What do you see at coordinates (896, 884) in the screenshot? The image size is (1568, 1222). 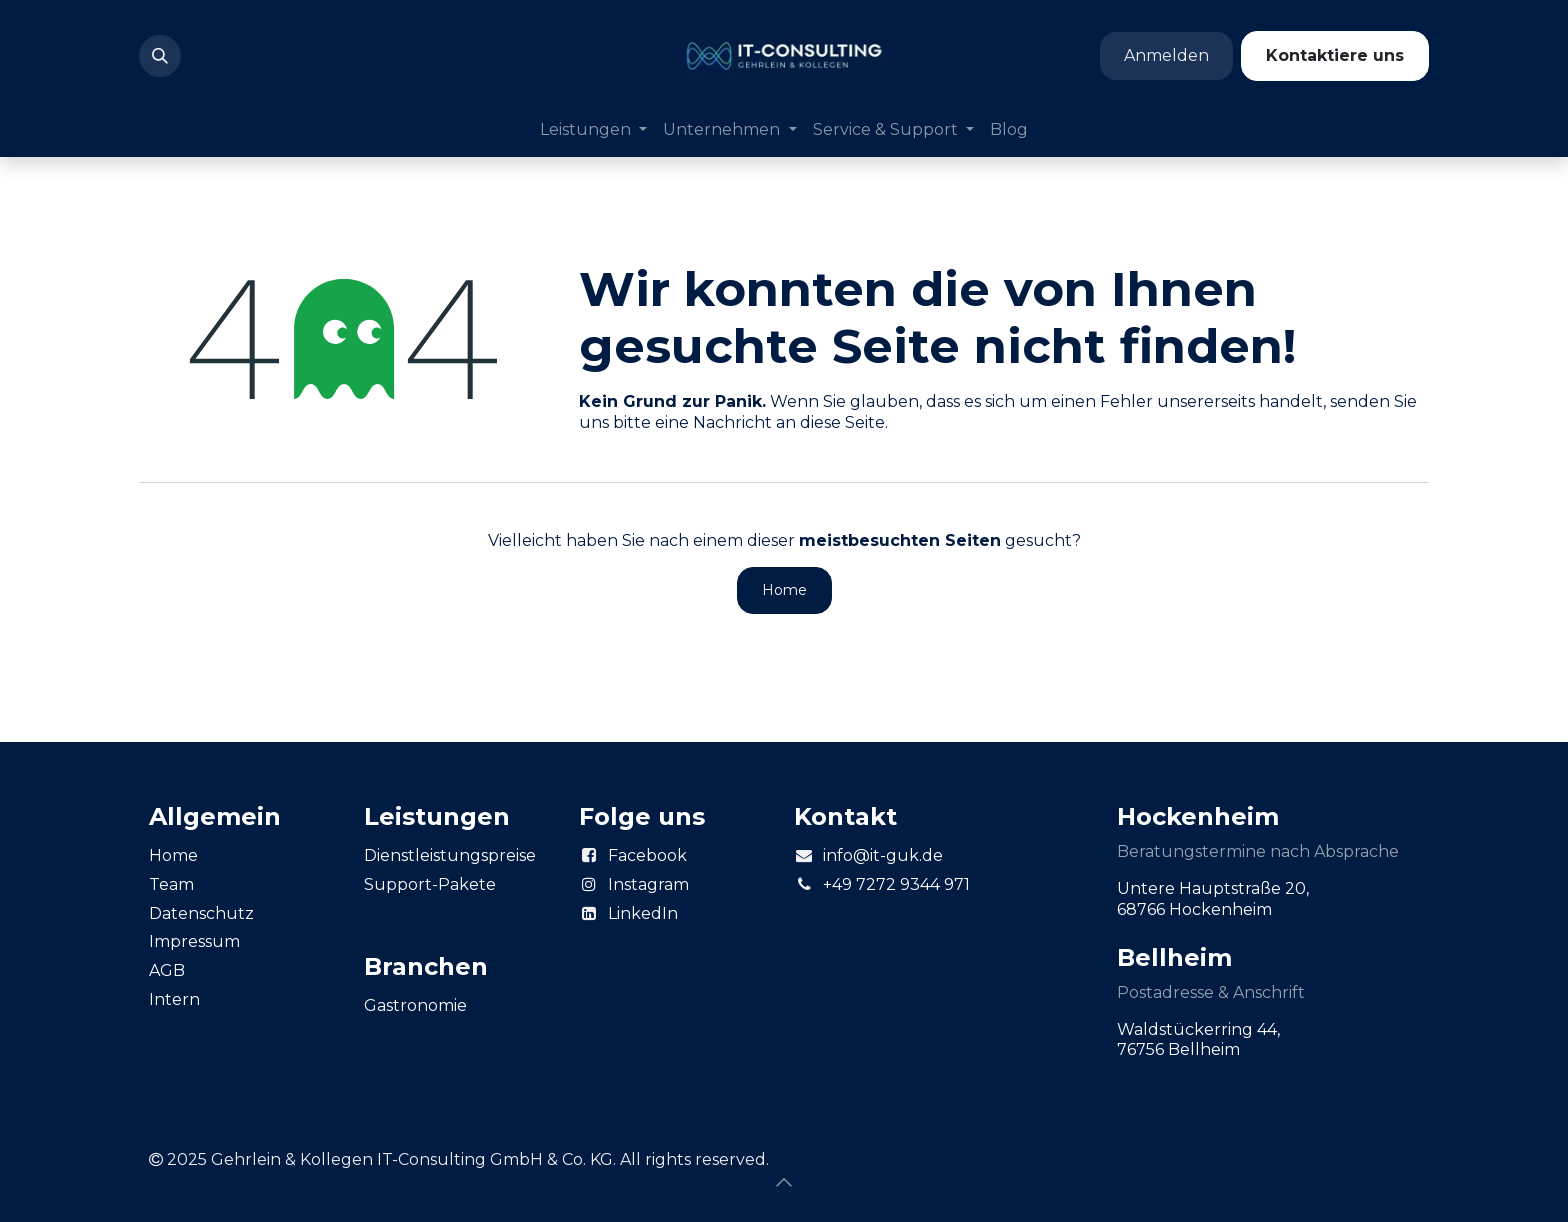 I see `+49 7272 9344 971` at bounding box center [896, 884].